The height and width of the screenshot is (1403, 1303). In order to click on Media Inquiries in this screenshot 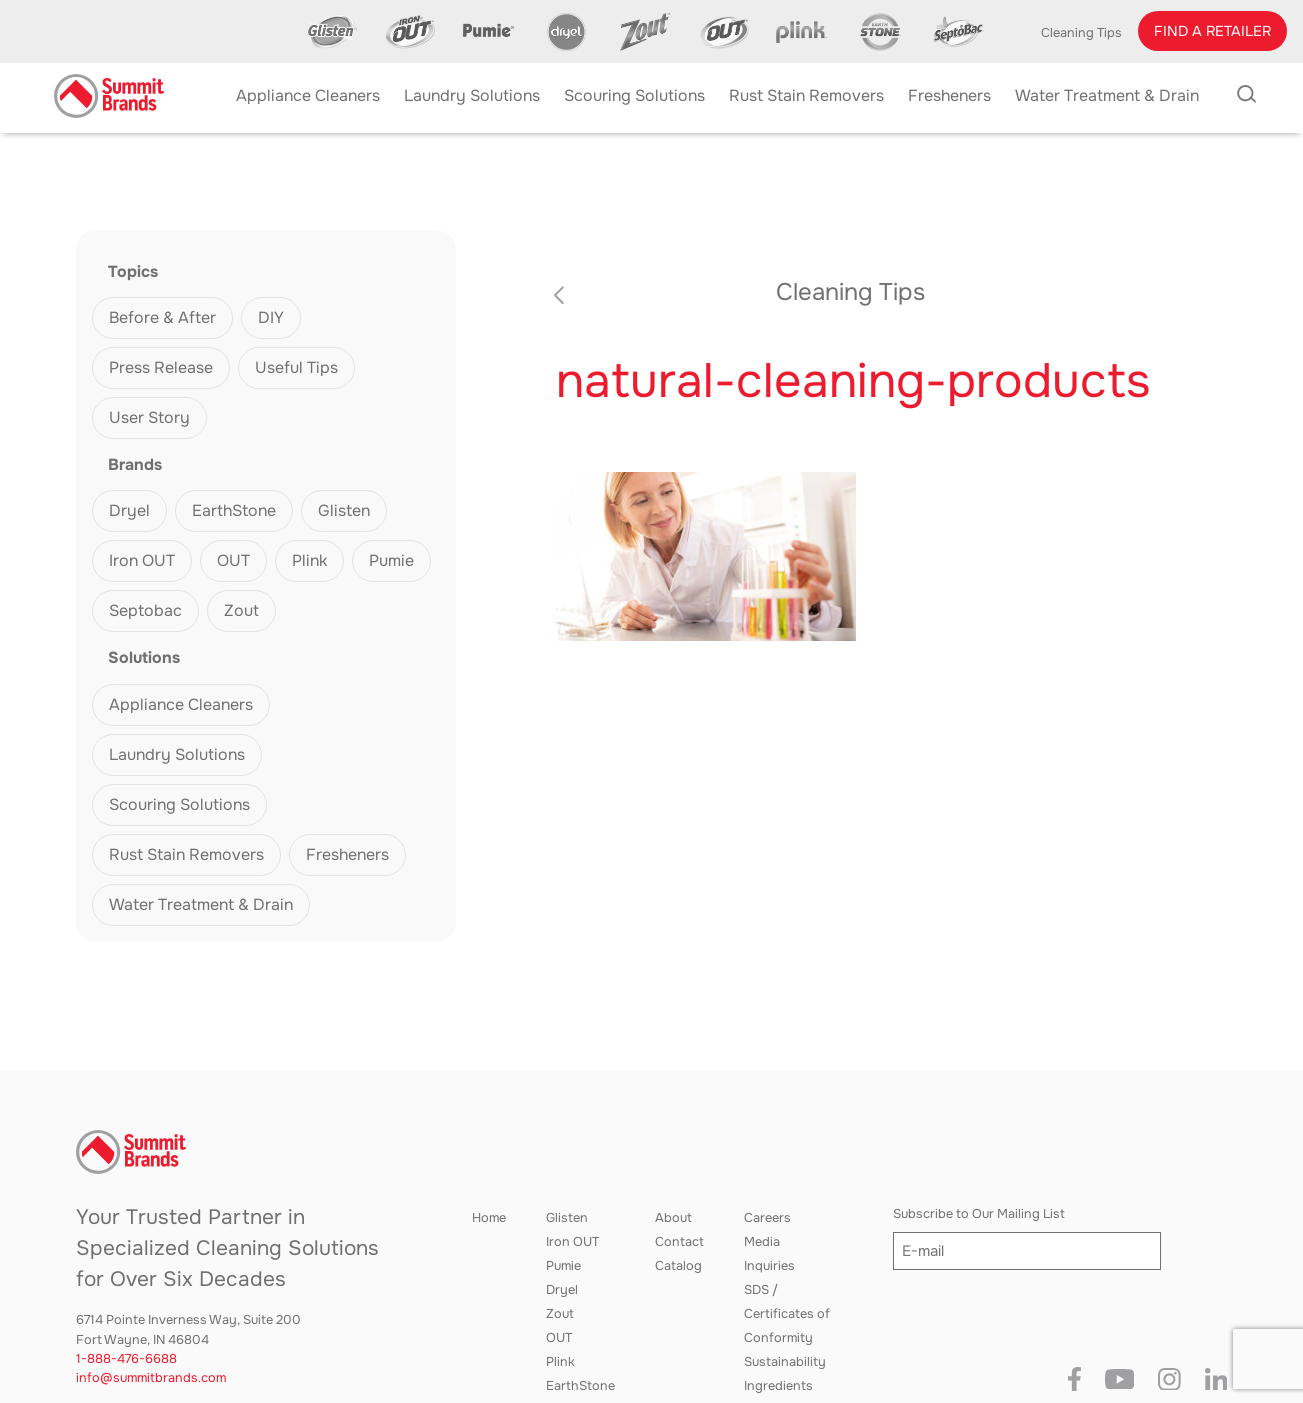, I will do `click(769, 1254)`.